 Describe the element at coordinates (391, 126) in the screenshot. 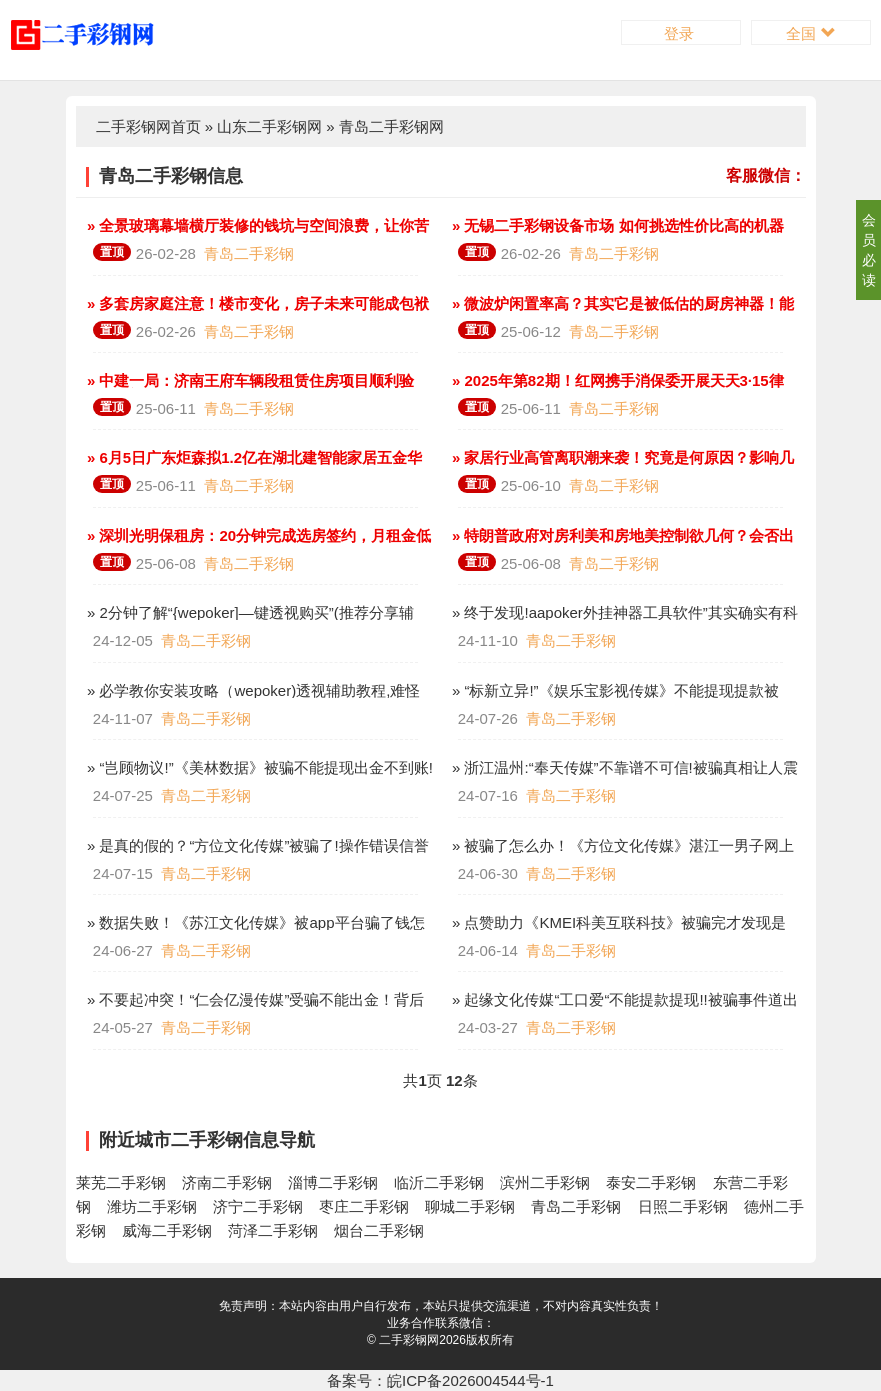

I see `青岛二手彩钢网` at that location.